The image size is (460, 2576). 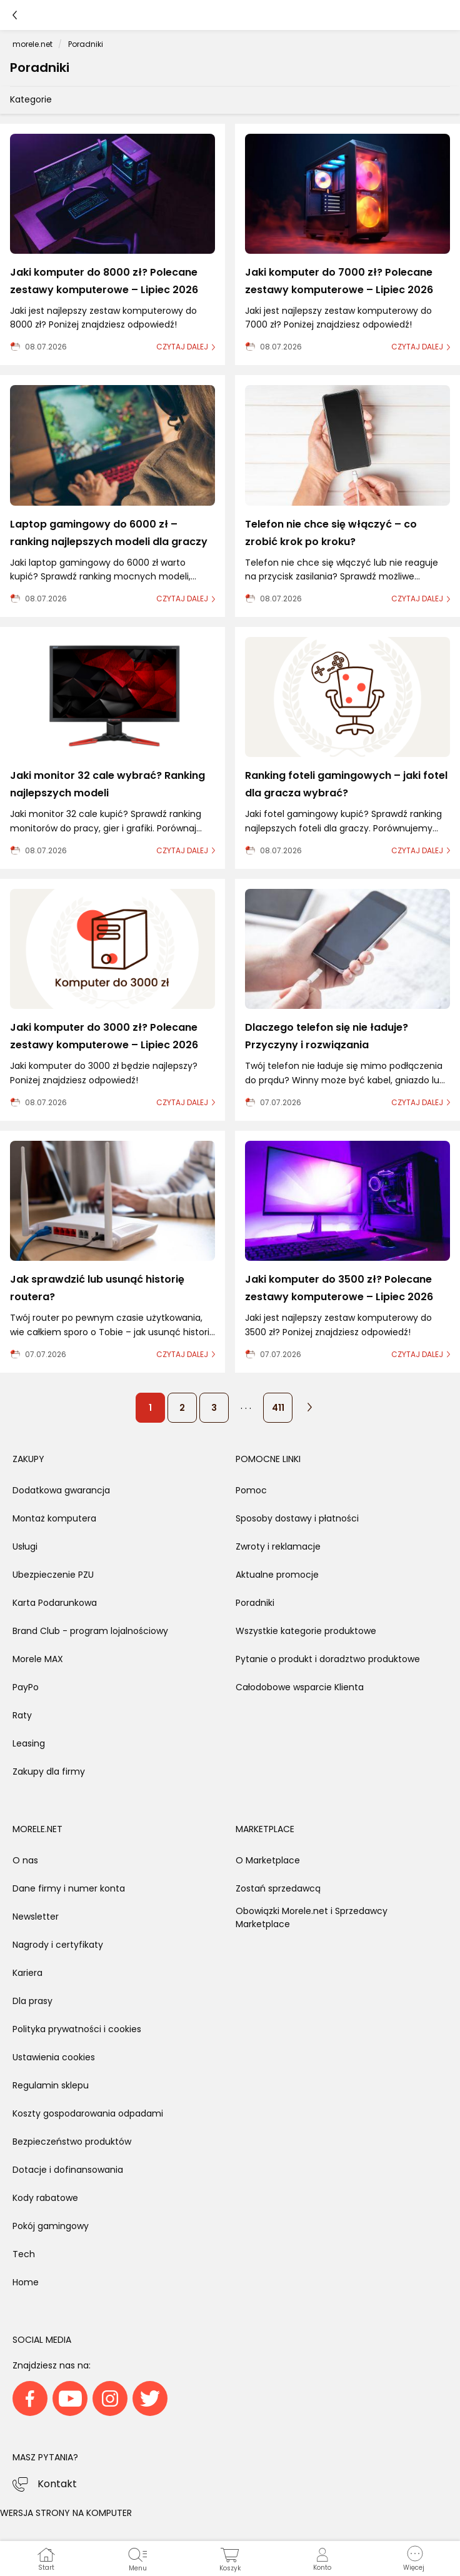 What do you see at coordinates (306, 1631) in the screenshot?
I see `Wszystkie kategorie produktowe` at bounding box center [306, 1631].